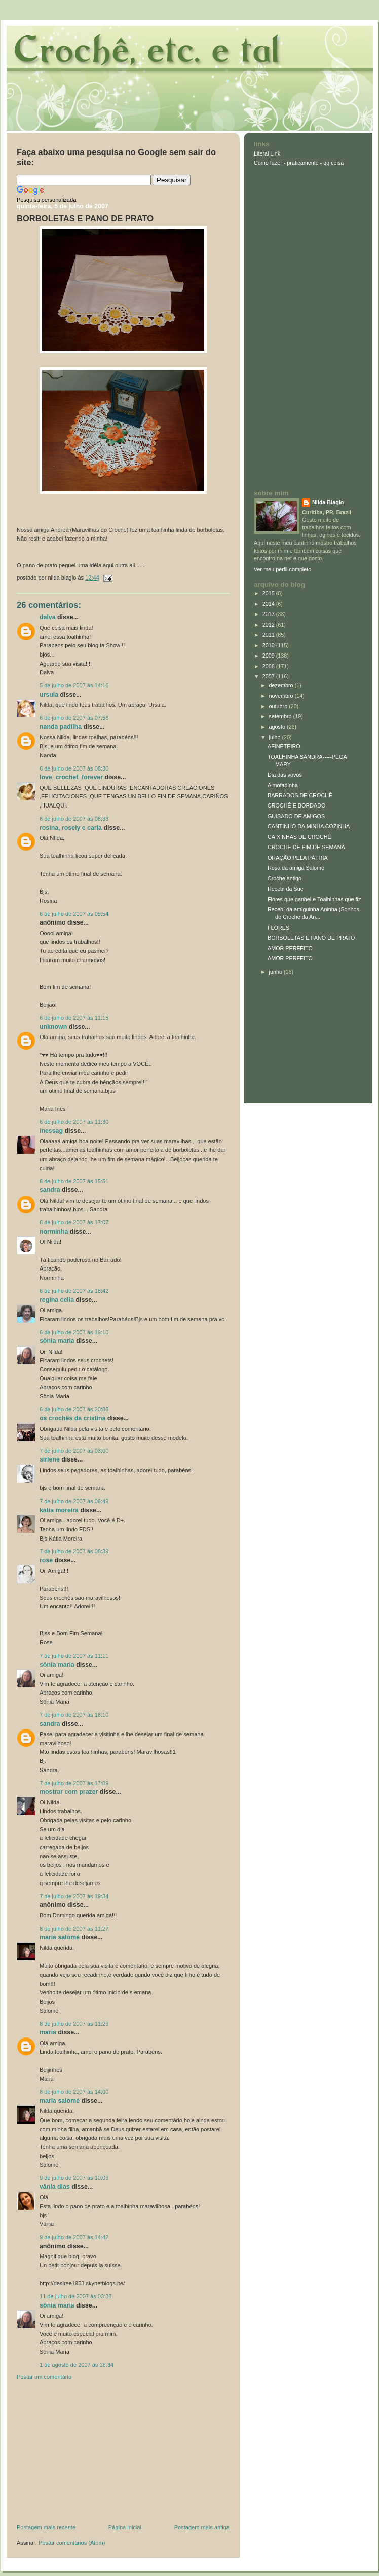  I want to click on Dalva, so click(48, 617).